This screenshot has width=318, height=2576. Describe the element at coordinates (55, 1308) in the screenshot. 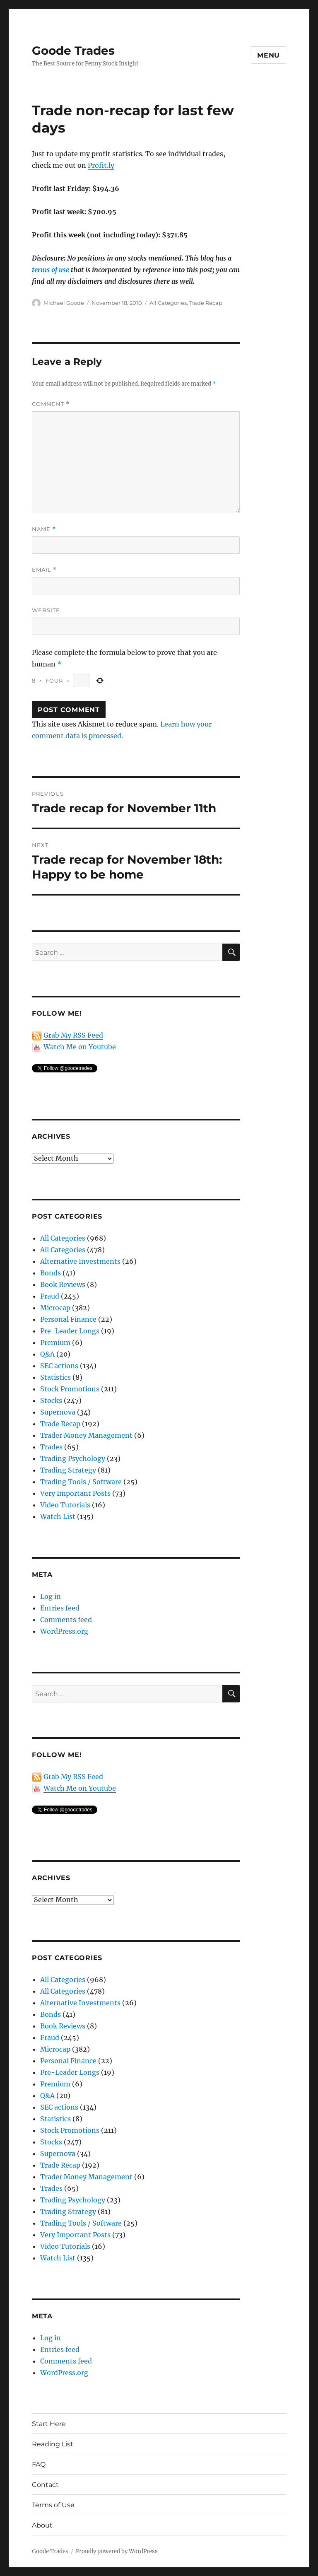

I see `Microcap` at that location.